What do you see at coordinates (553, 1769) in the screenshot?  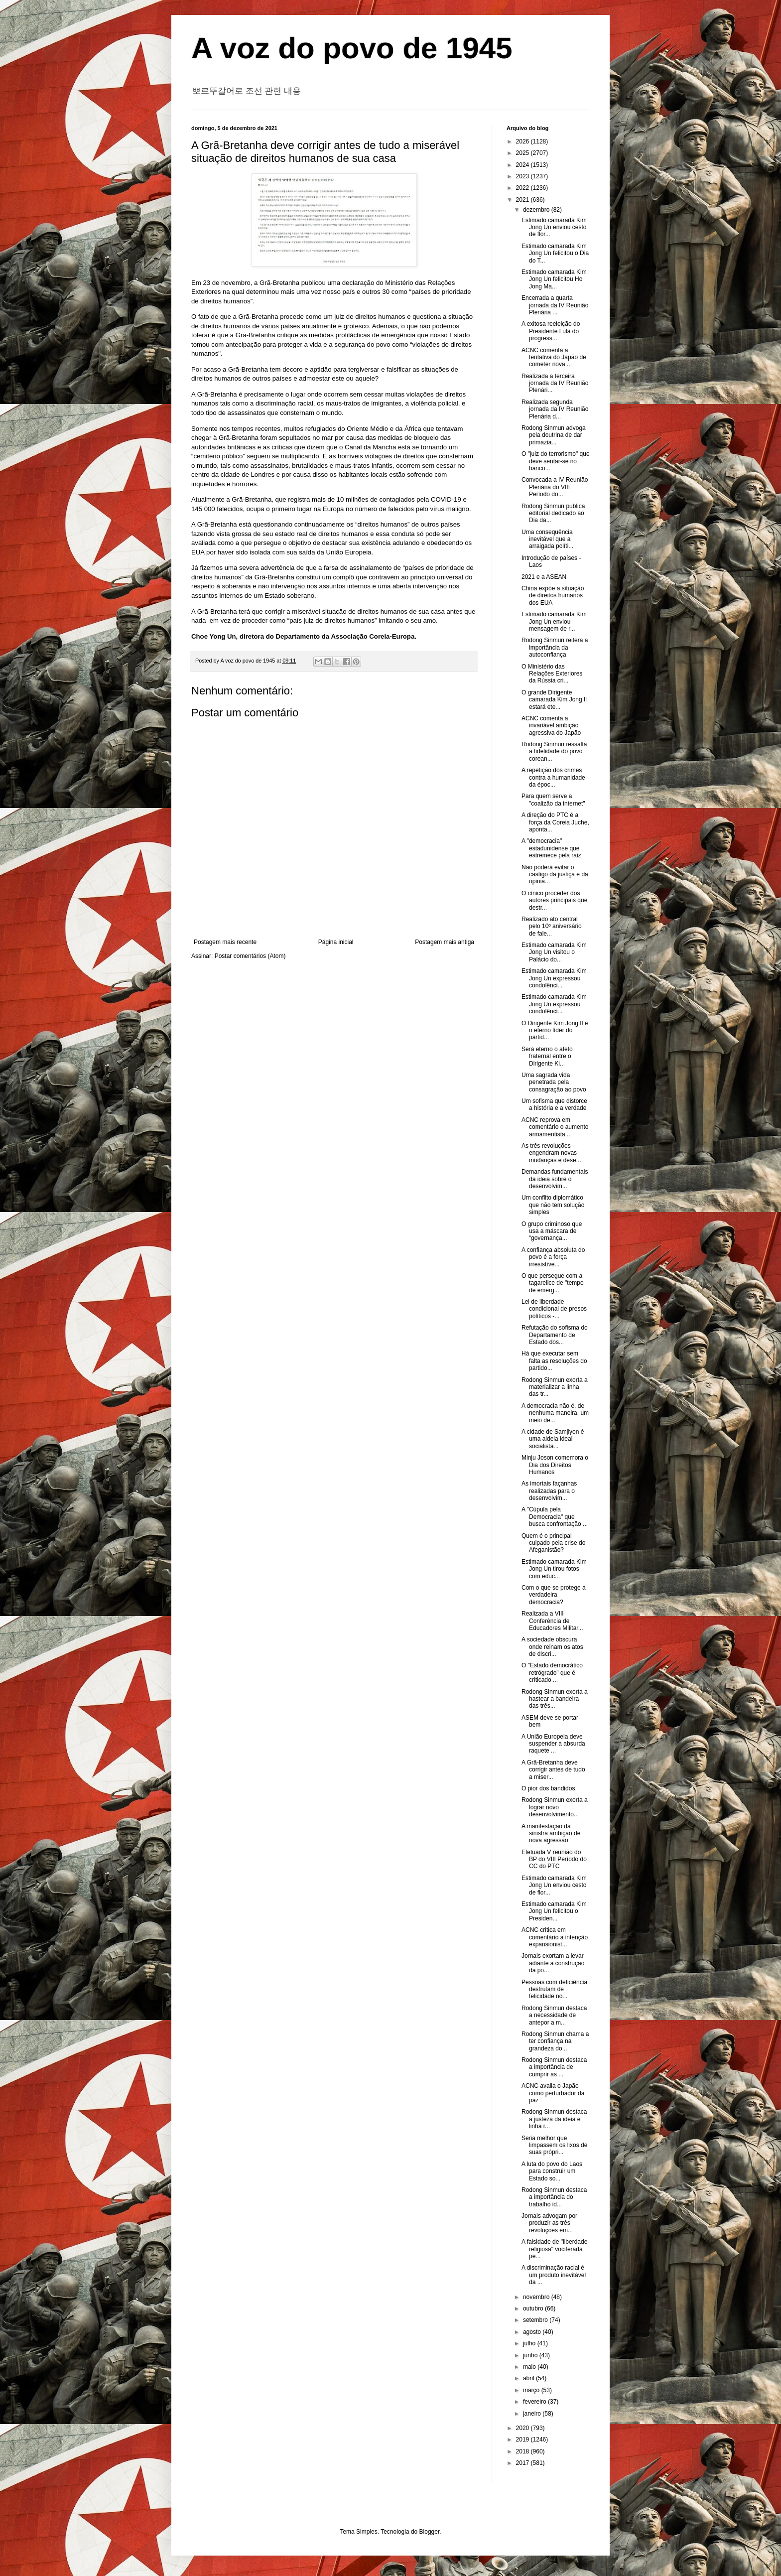 I see `A Grã-Bretanha deve corrigir antes de tudo a miser...` at bounding box center [553, 1769].